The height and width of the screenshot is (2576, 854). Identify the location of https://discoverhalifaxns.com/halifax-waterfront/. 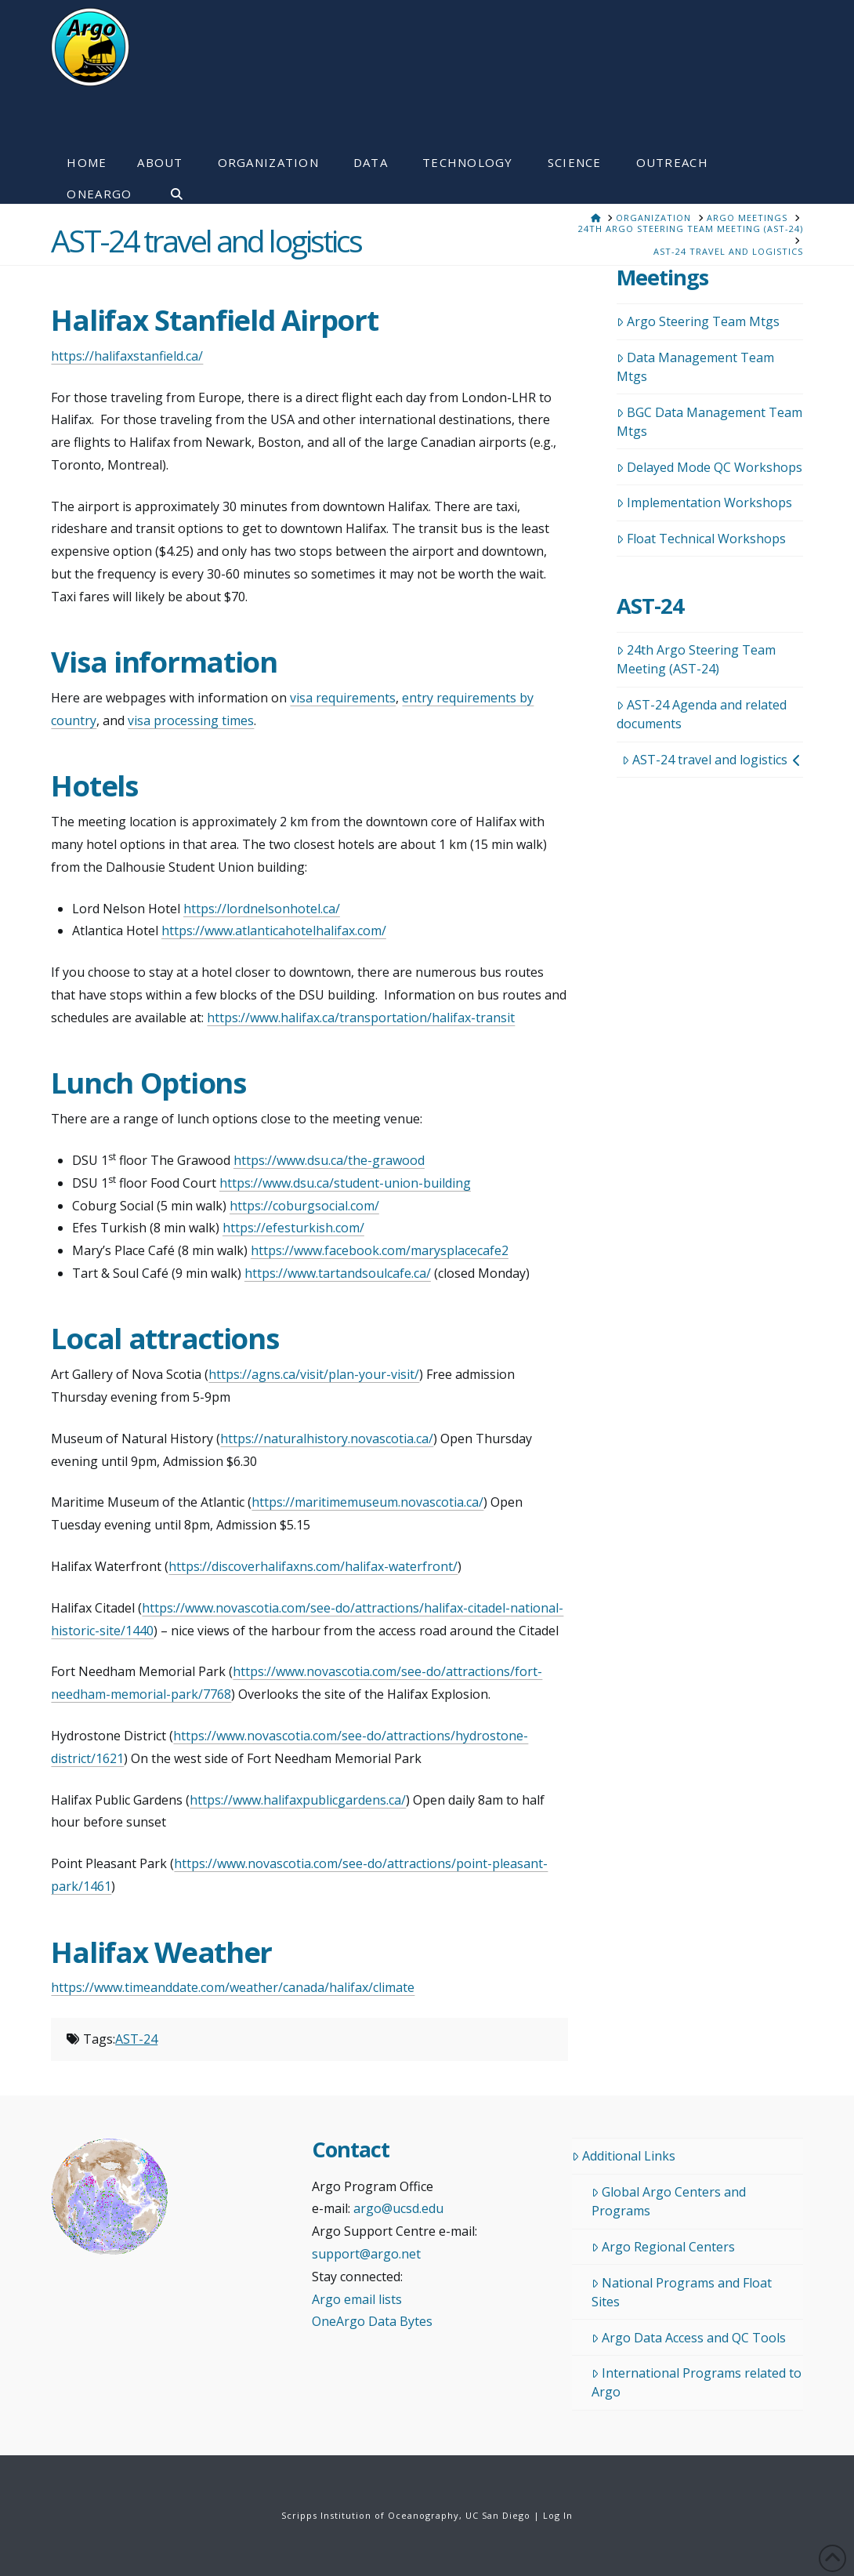
(313, 1566).